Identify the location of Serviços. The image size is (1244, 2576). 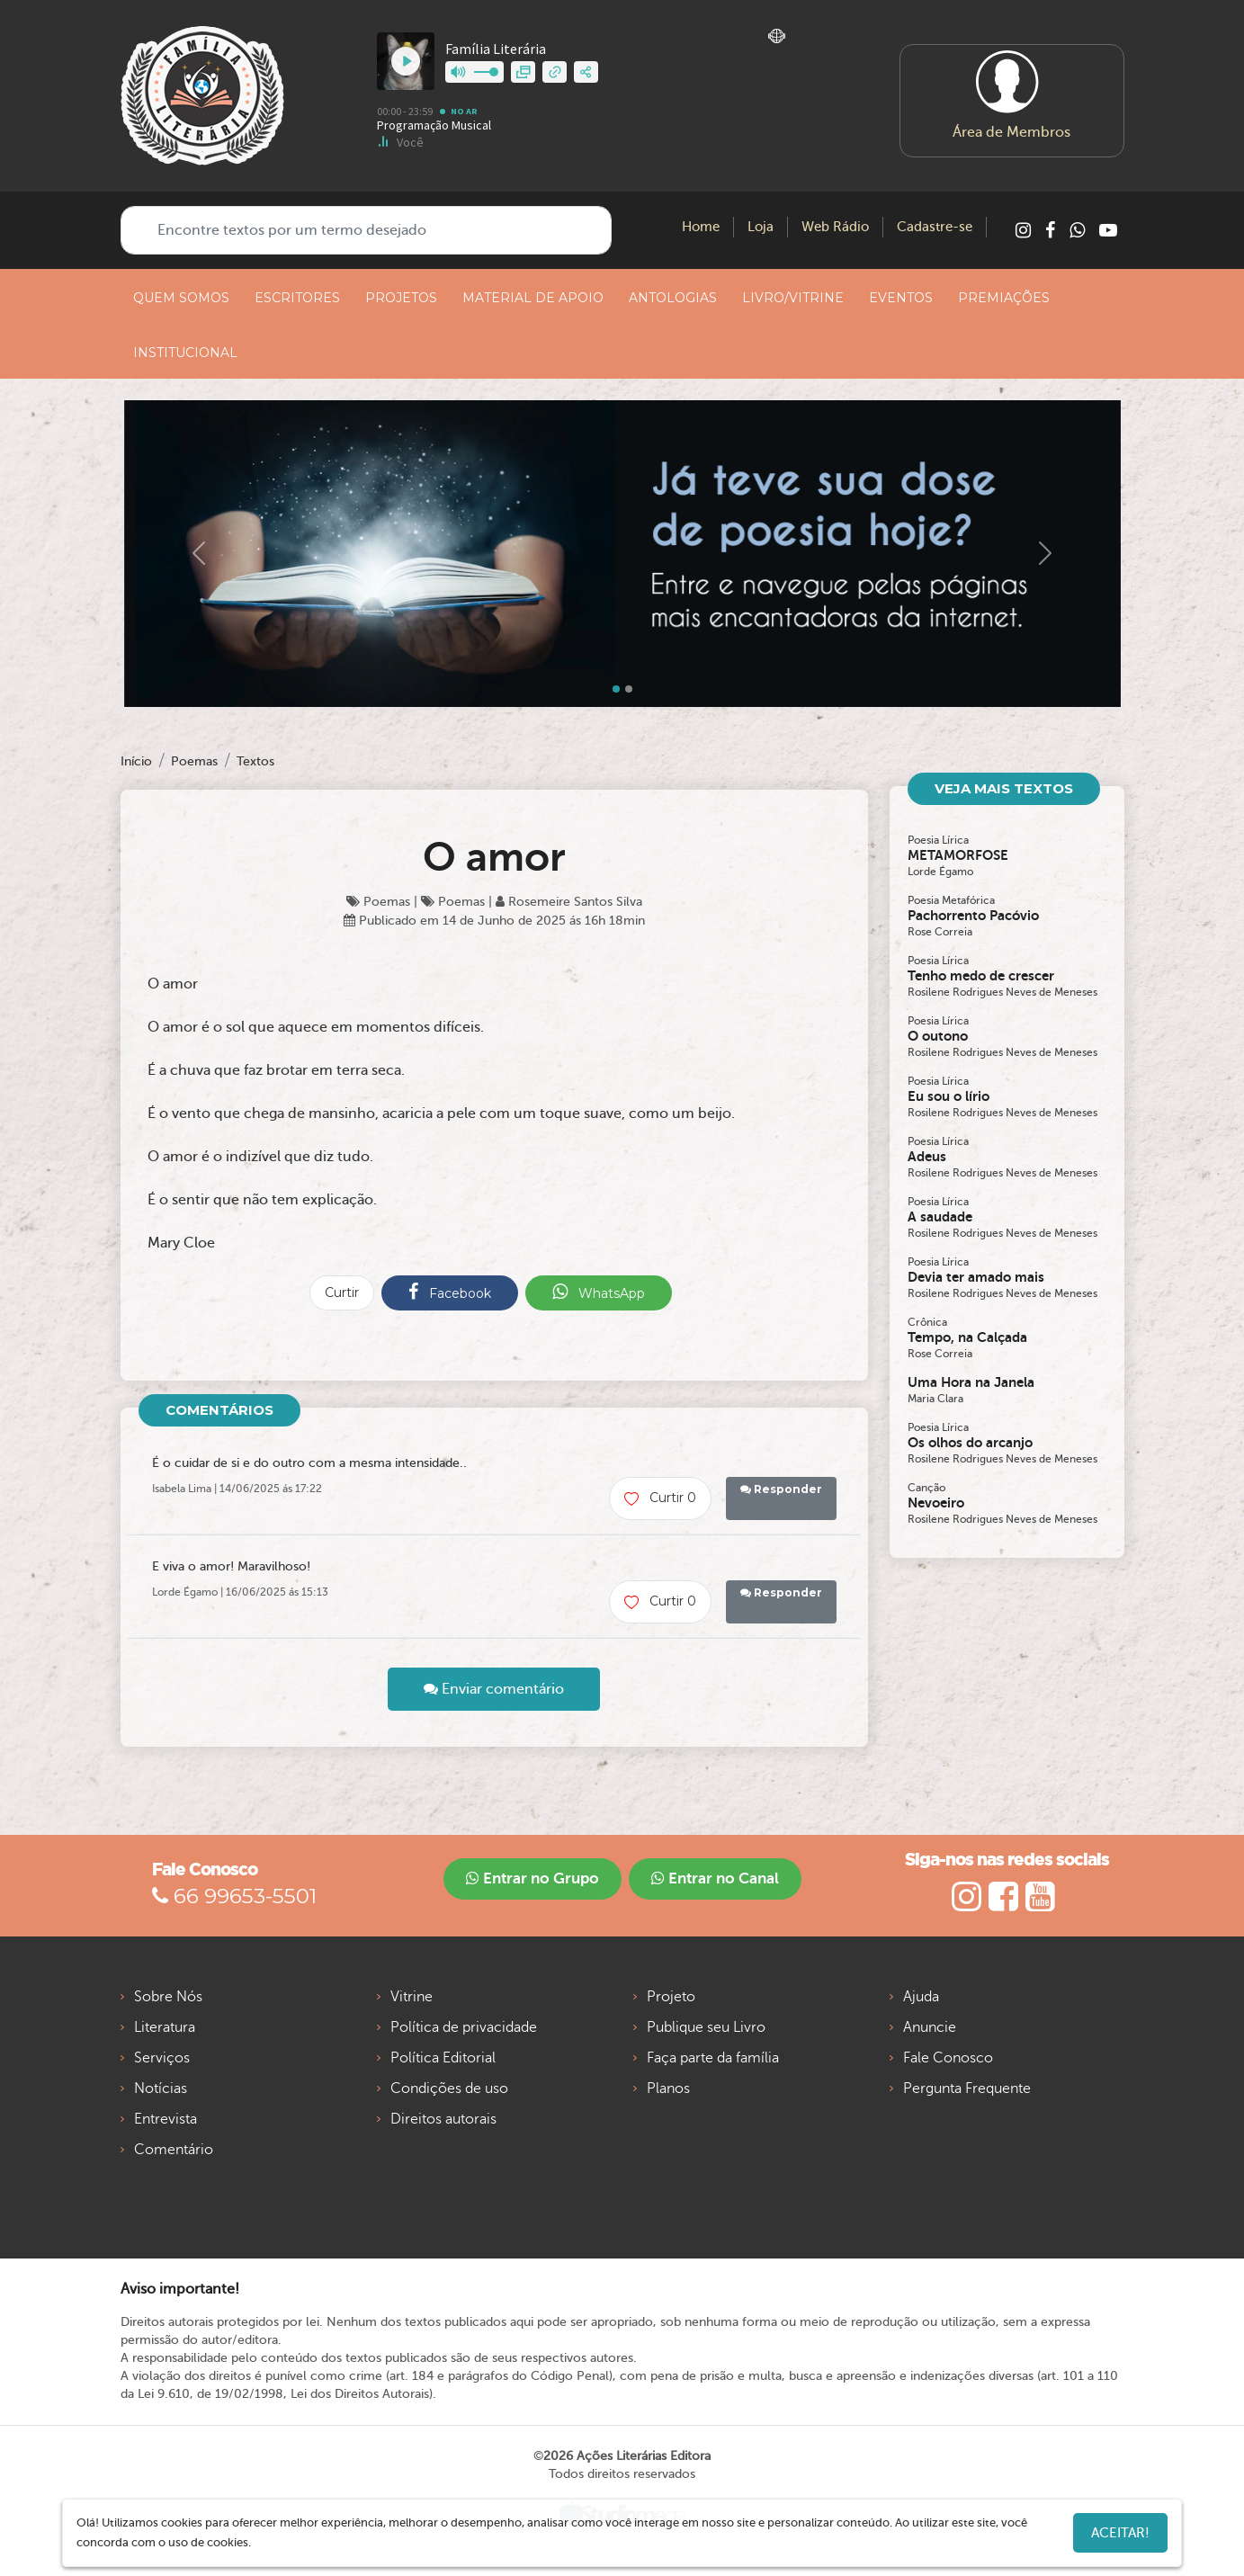
(162, 2058).